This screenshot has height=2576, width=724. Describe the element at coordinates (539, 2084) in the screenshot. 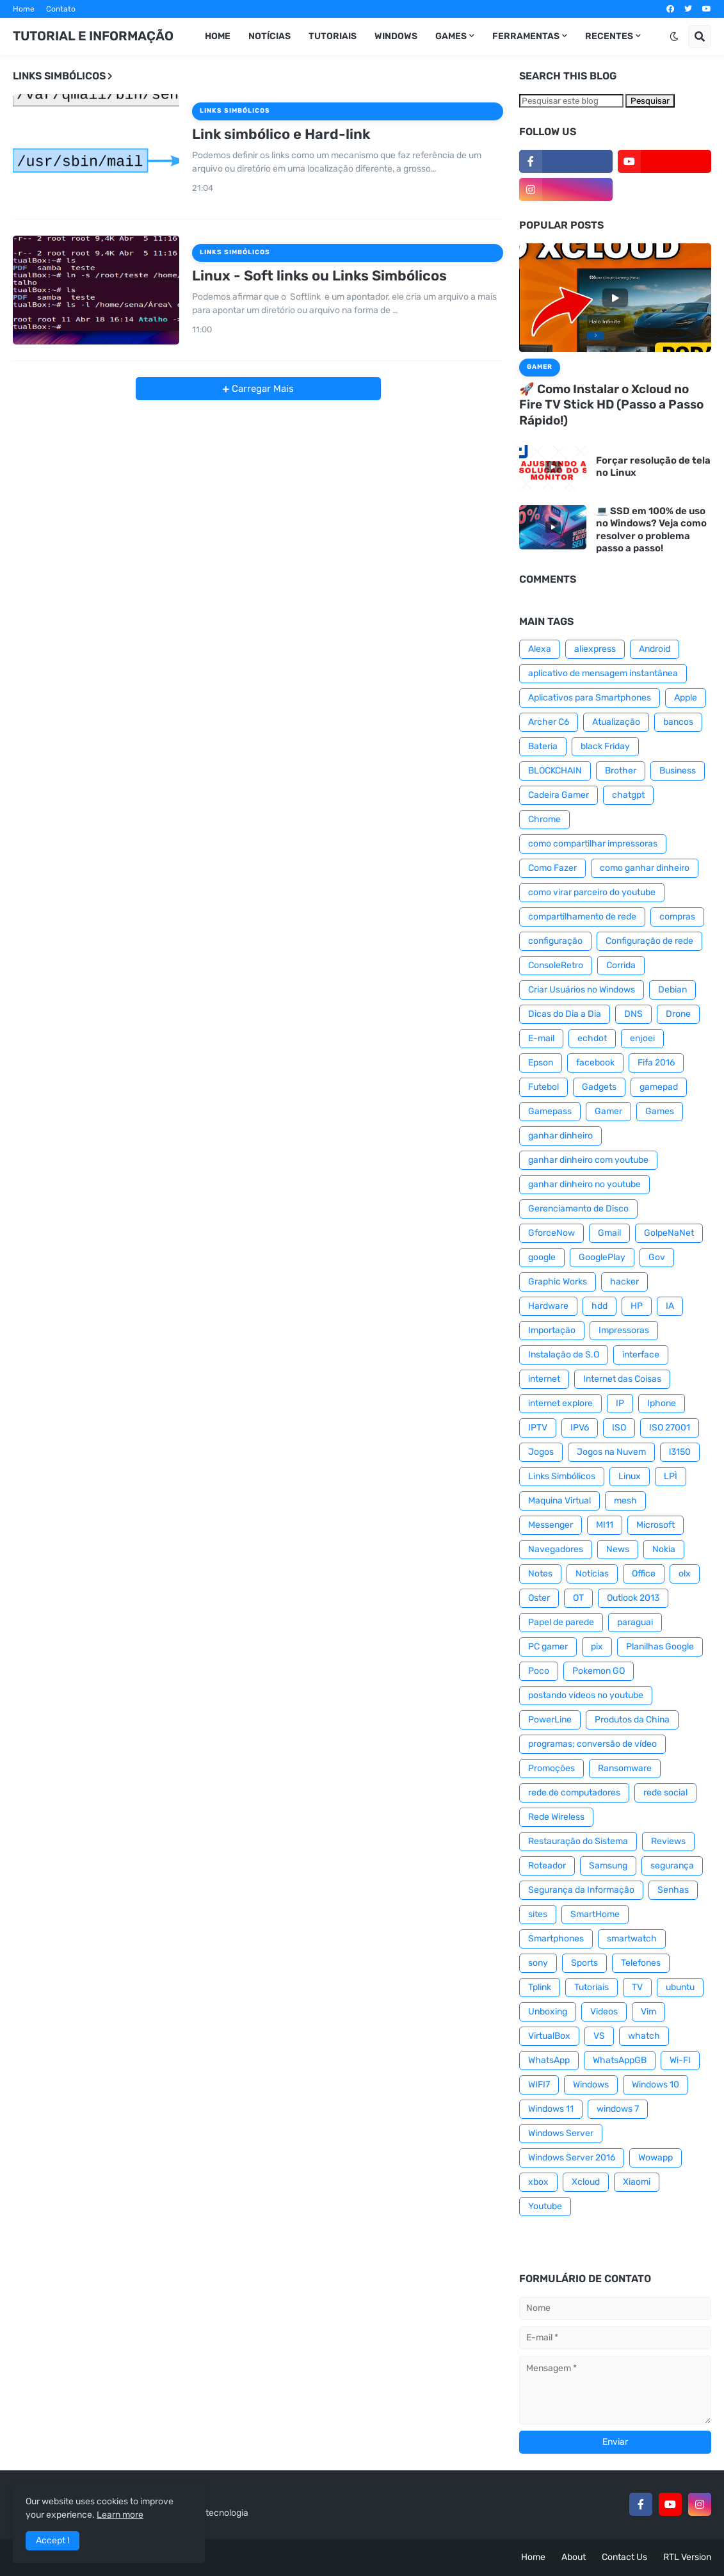

I see `WIFI7` at that location.